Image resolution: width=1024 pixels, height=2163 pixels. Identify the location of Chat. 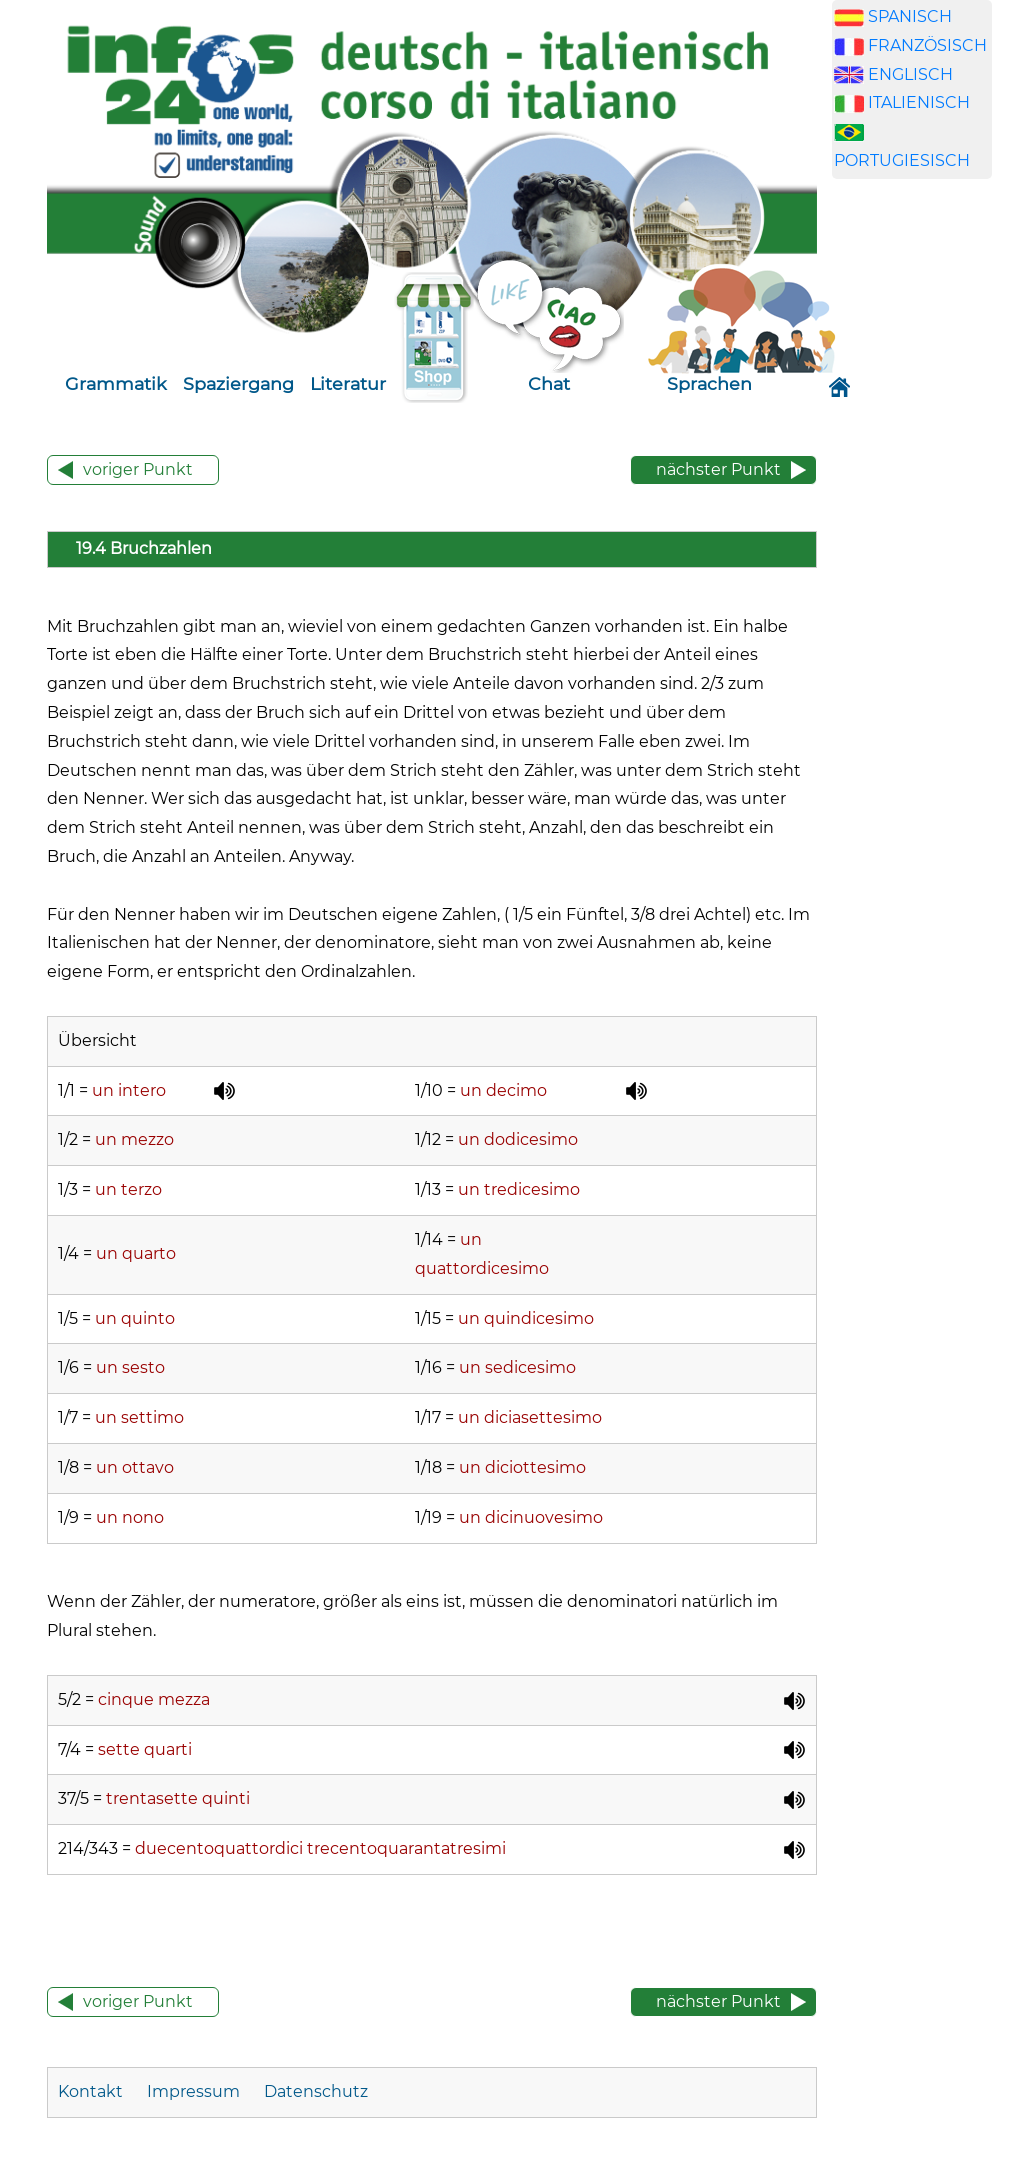
(549, 383).